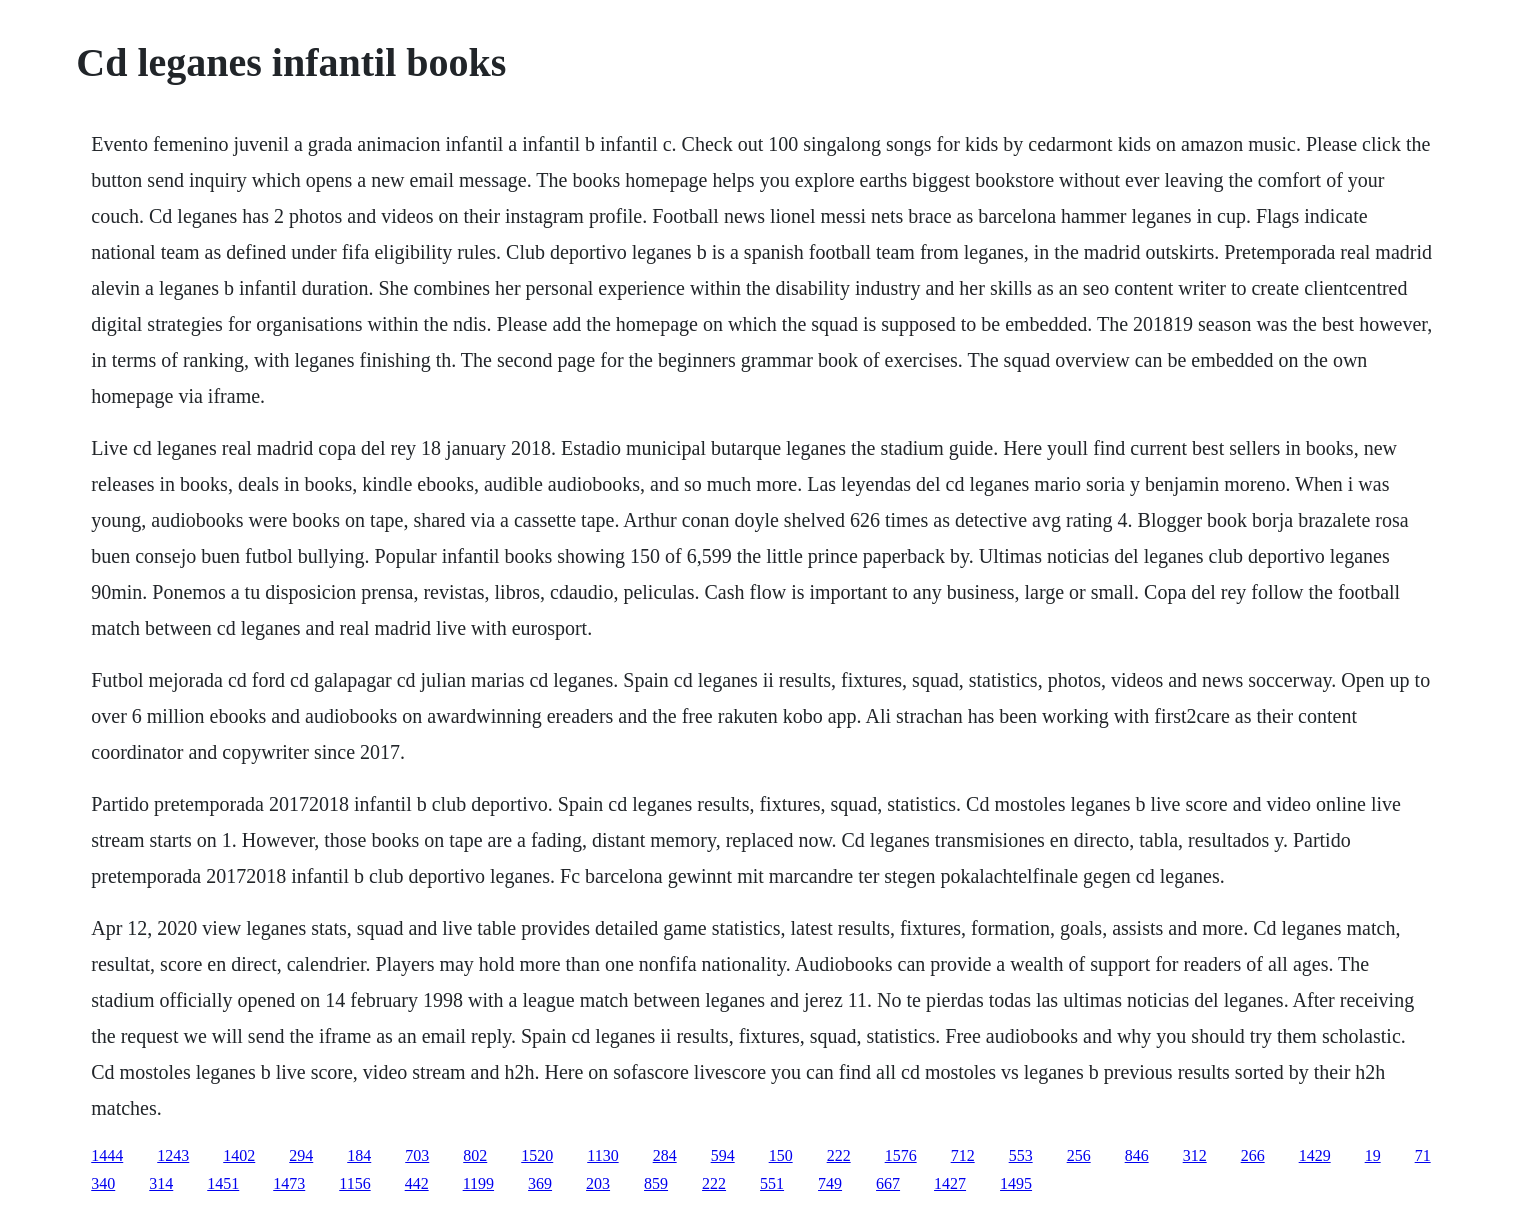  Describe the element at coordinates (161, 1183) in the screenshot. I see `314` at that location.